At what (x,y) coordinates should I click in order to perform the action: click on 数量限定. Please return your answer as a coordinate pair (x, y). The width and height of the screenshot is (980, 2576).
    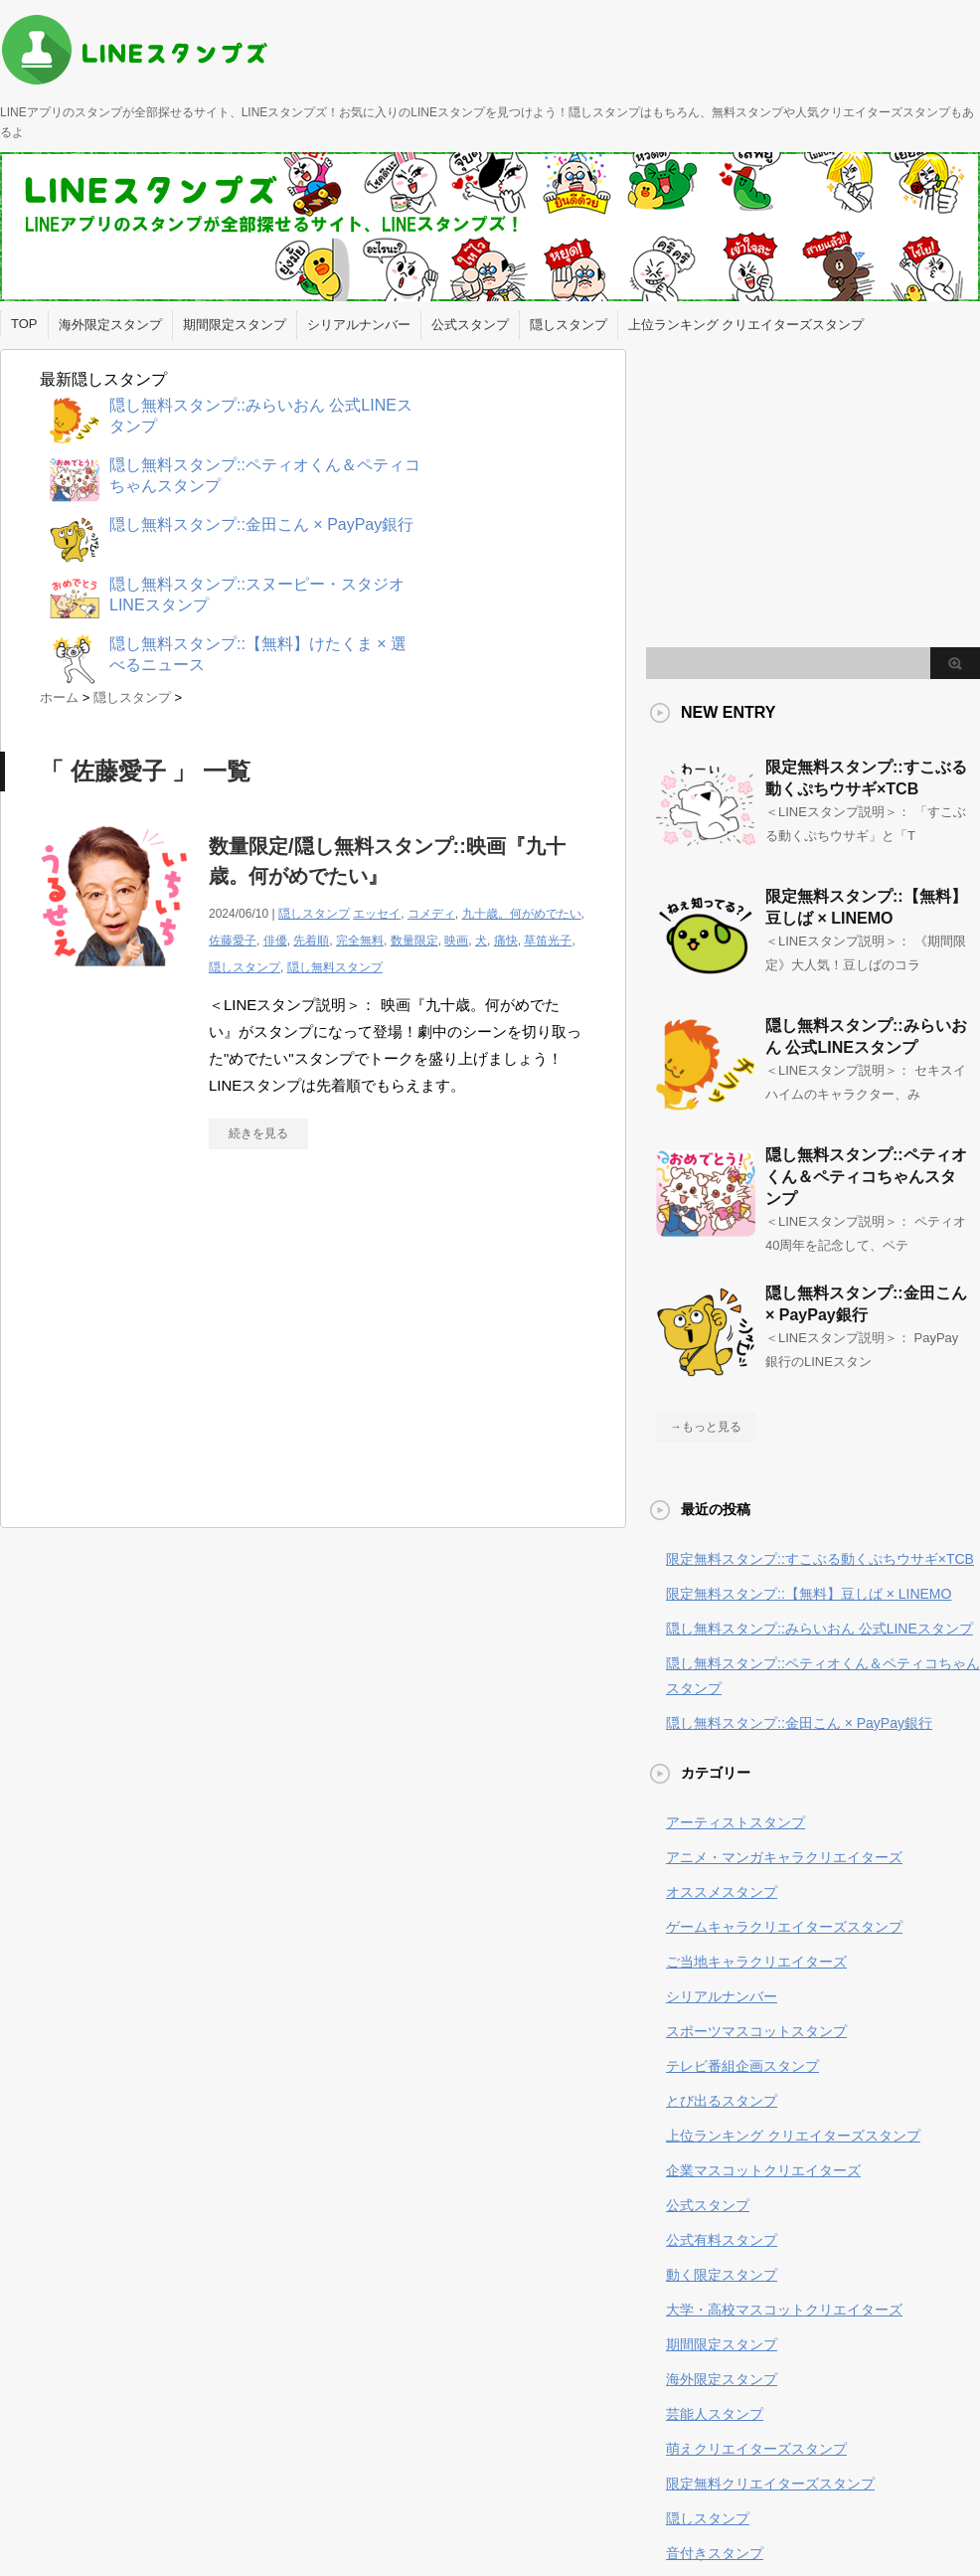
    Looking at the image, I should click on (414, 940).